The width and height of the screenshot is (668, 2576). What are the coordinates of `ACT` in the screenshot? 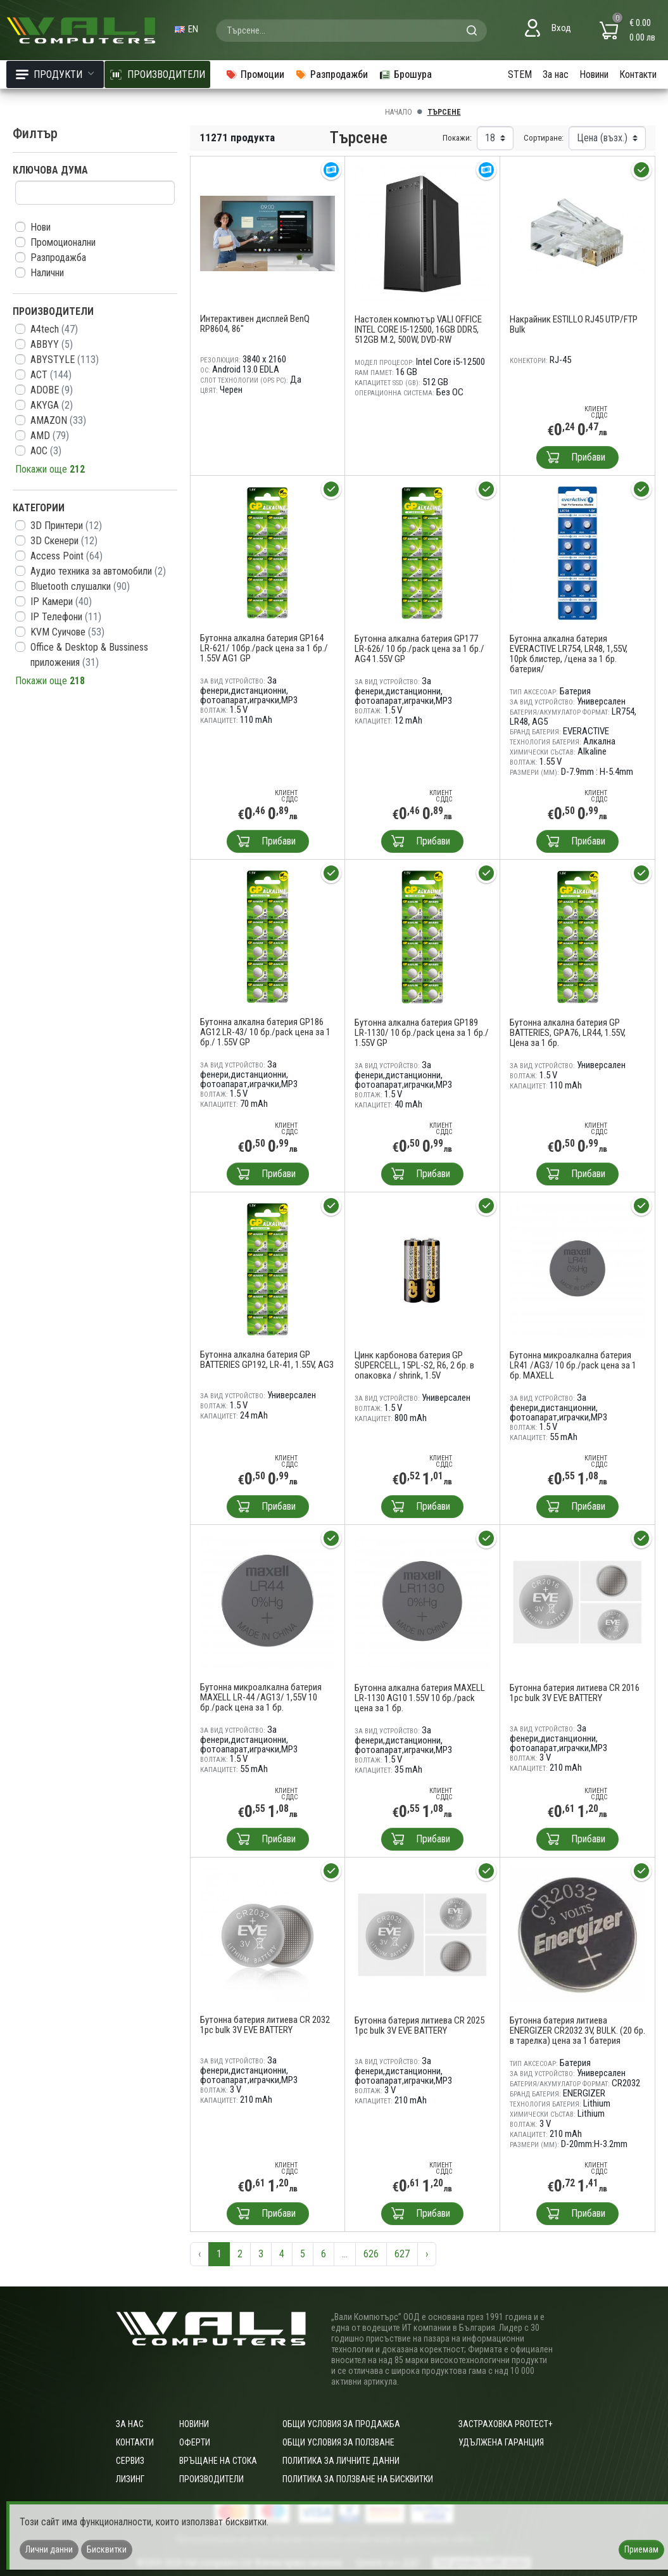 It's located at (51, 375).